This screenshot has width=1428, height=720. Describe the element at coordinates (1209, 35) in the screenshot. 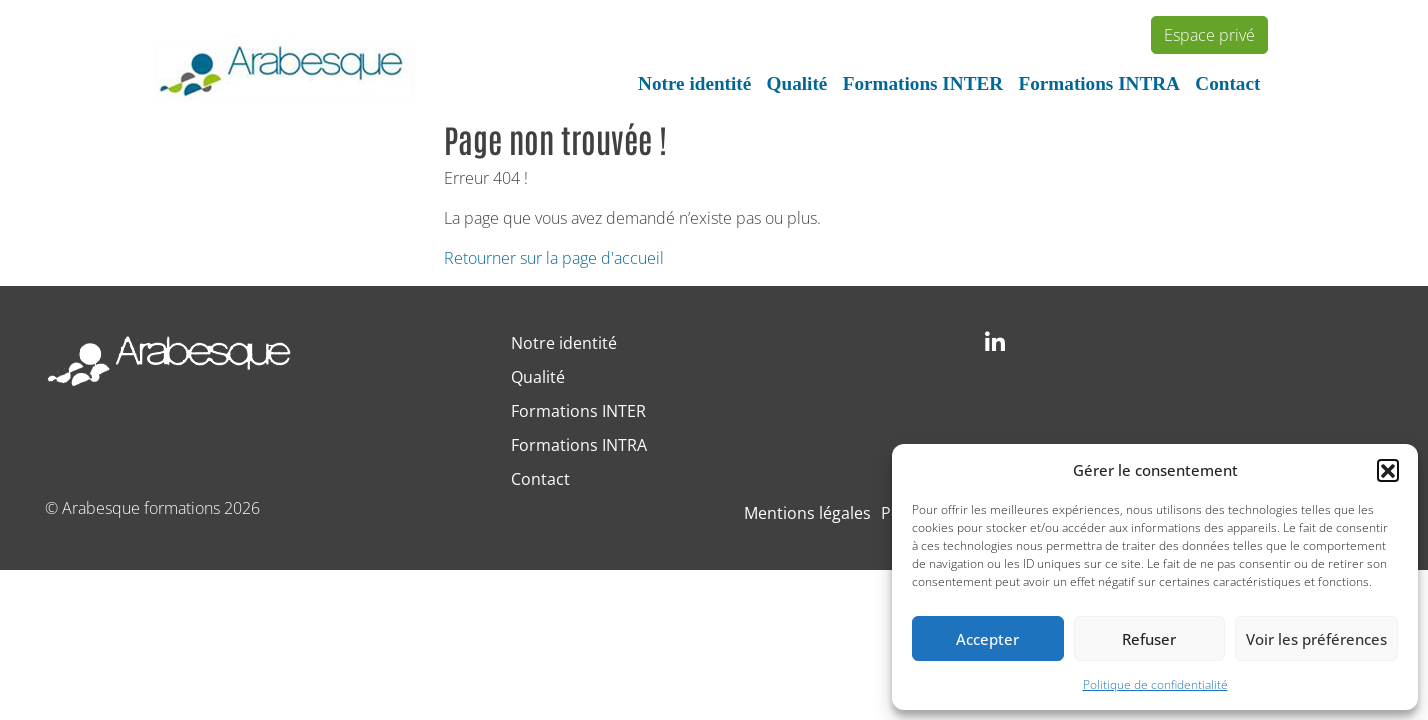

I see `Espace privé` at that location.